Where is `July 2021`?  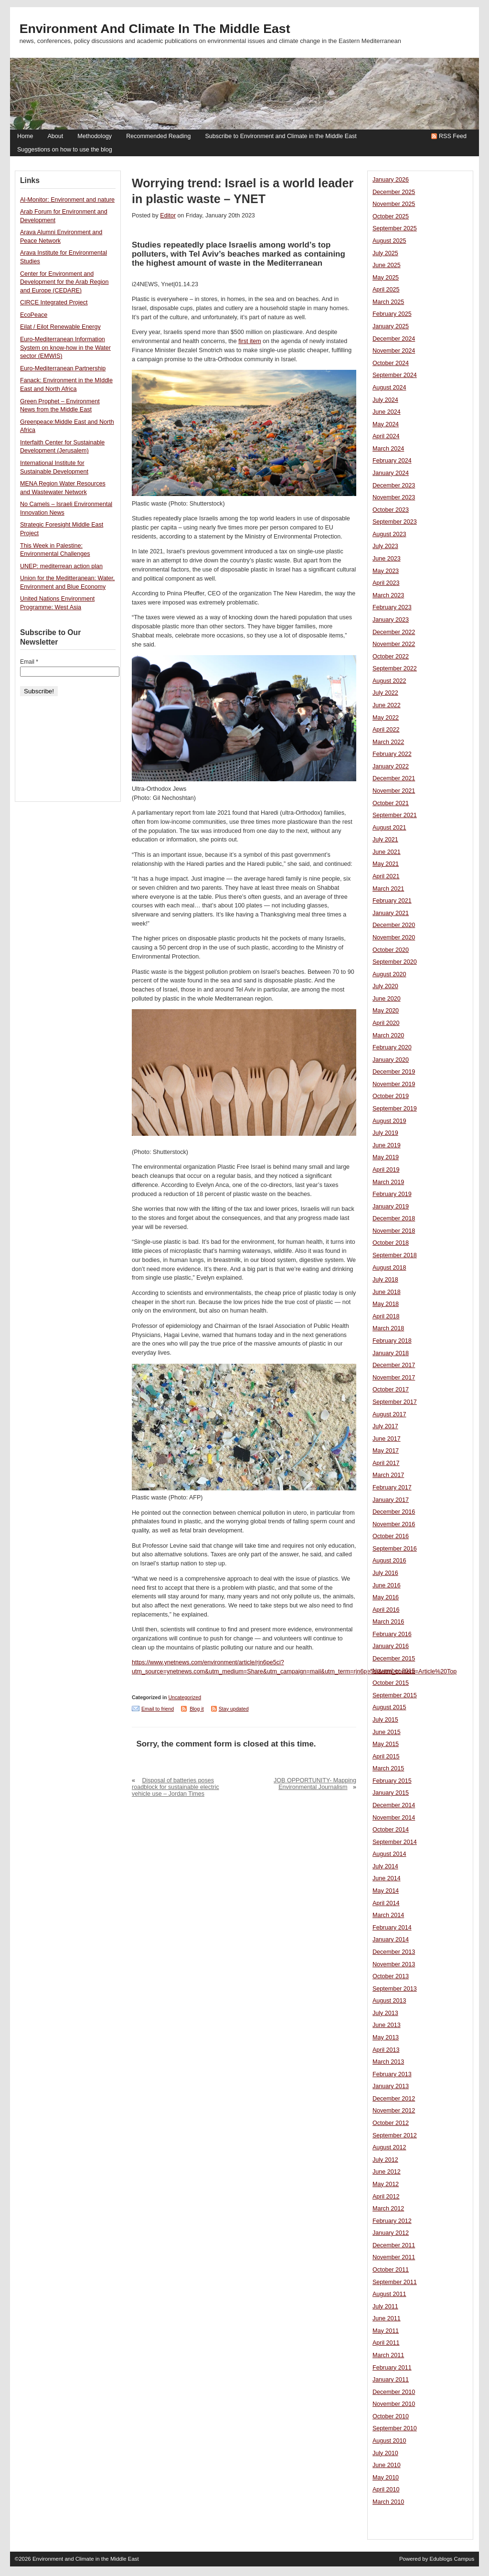 July 2021 is located at coordinates (385, 839).